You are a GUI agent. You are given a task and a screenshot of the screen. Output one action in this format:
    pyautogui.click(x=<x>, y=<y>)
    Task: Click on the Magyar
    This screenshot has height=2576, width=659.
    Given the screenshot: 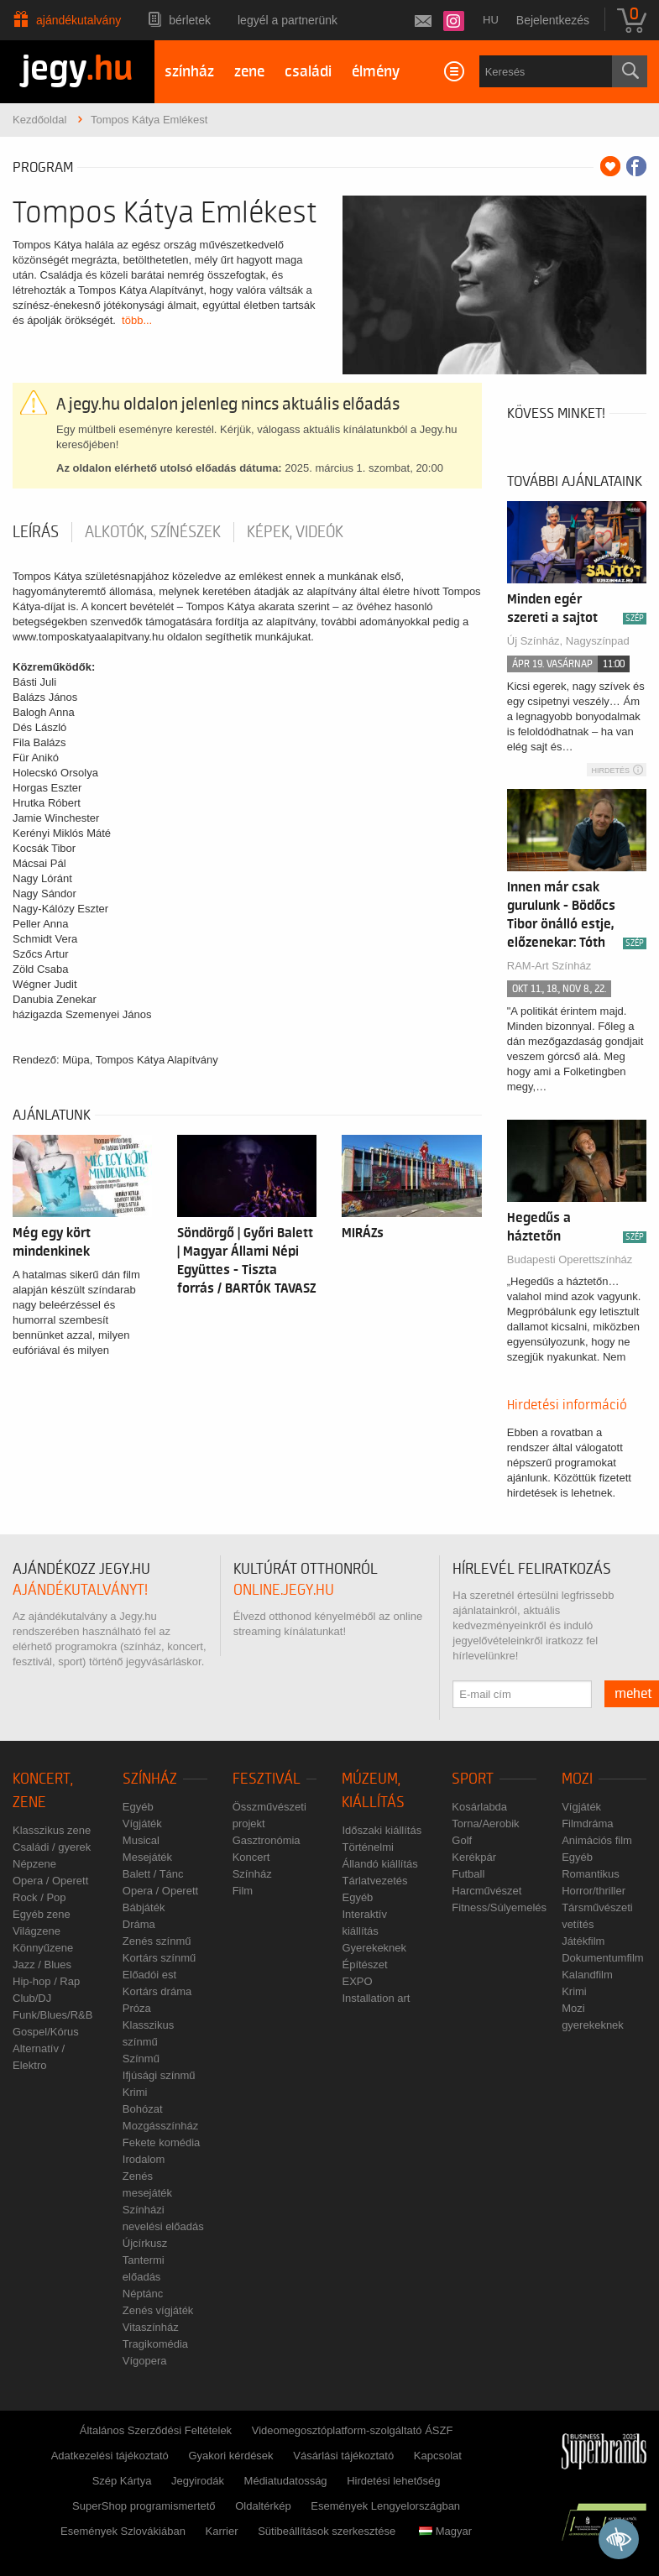 What is the action you would take?
    pyautogui.click(x=445, y=2531)
    